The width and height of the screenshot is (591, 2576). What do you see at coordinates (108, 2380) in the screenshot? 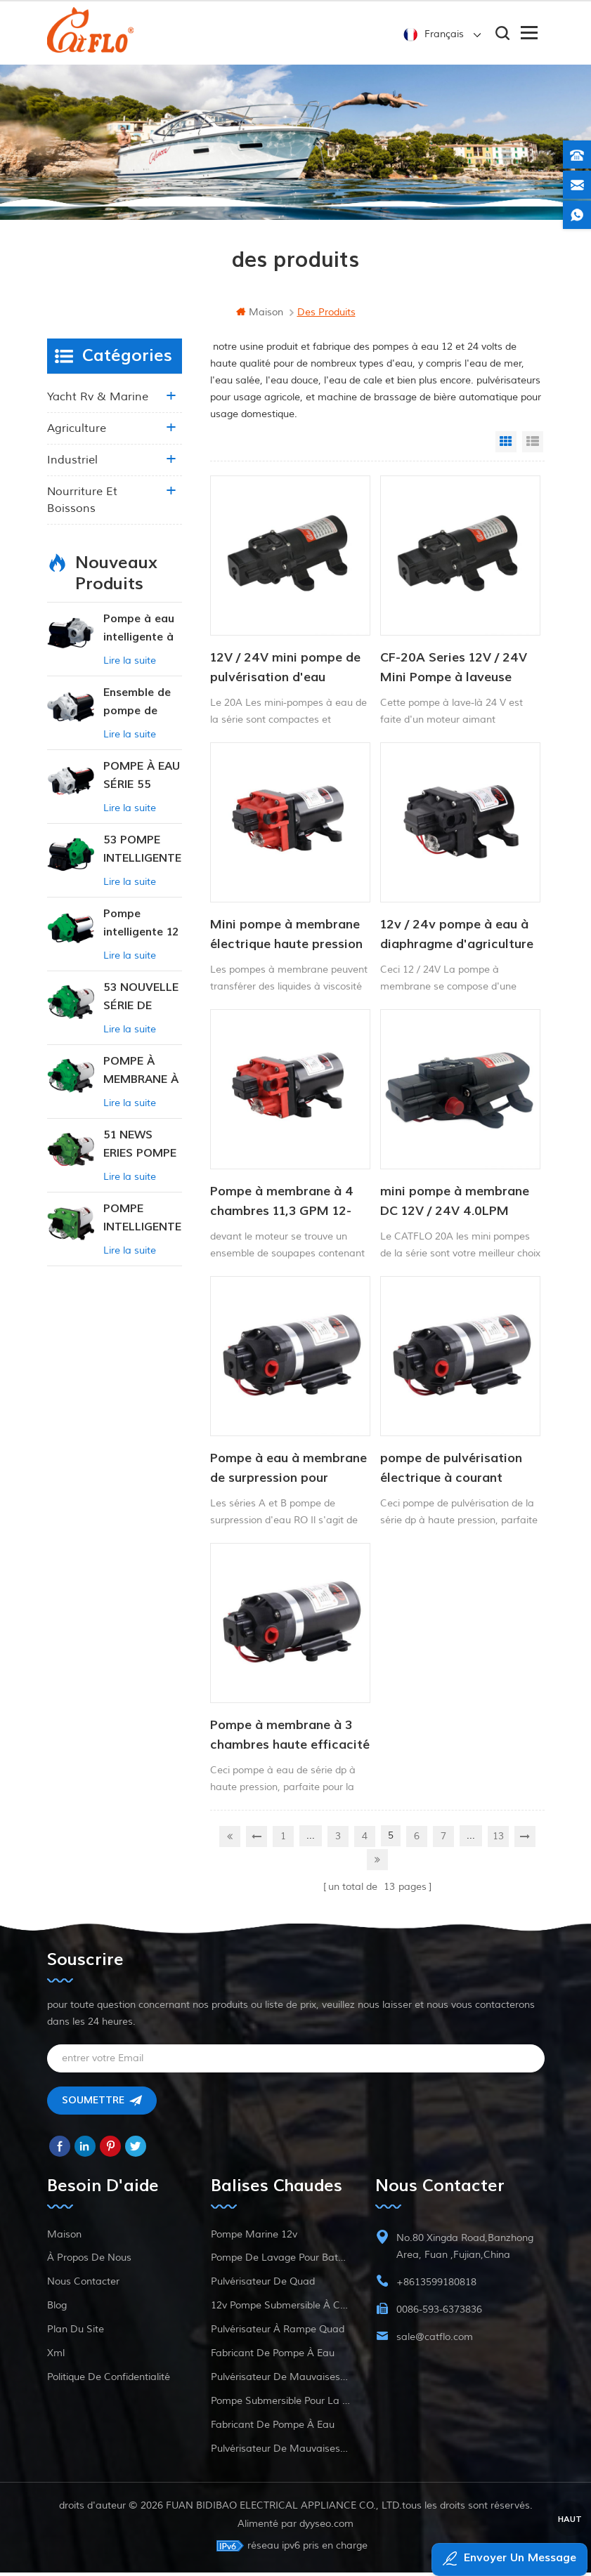
I see `politique de confidentialité` at bounding box center [108, 2380].